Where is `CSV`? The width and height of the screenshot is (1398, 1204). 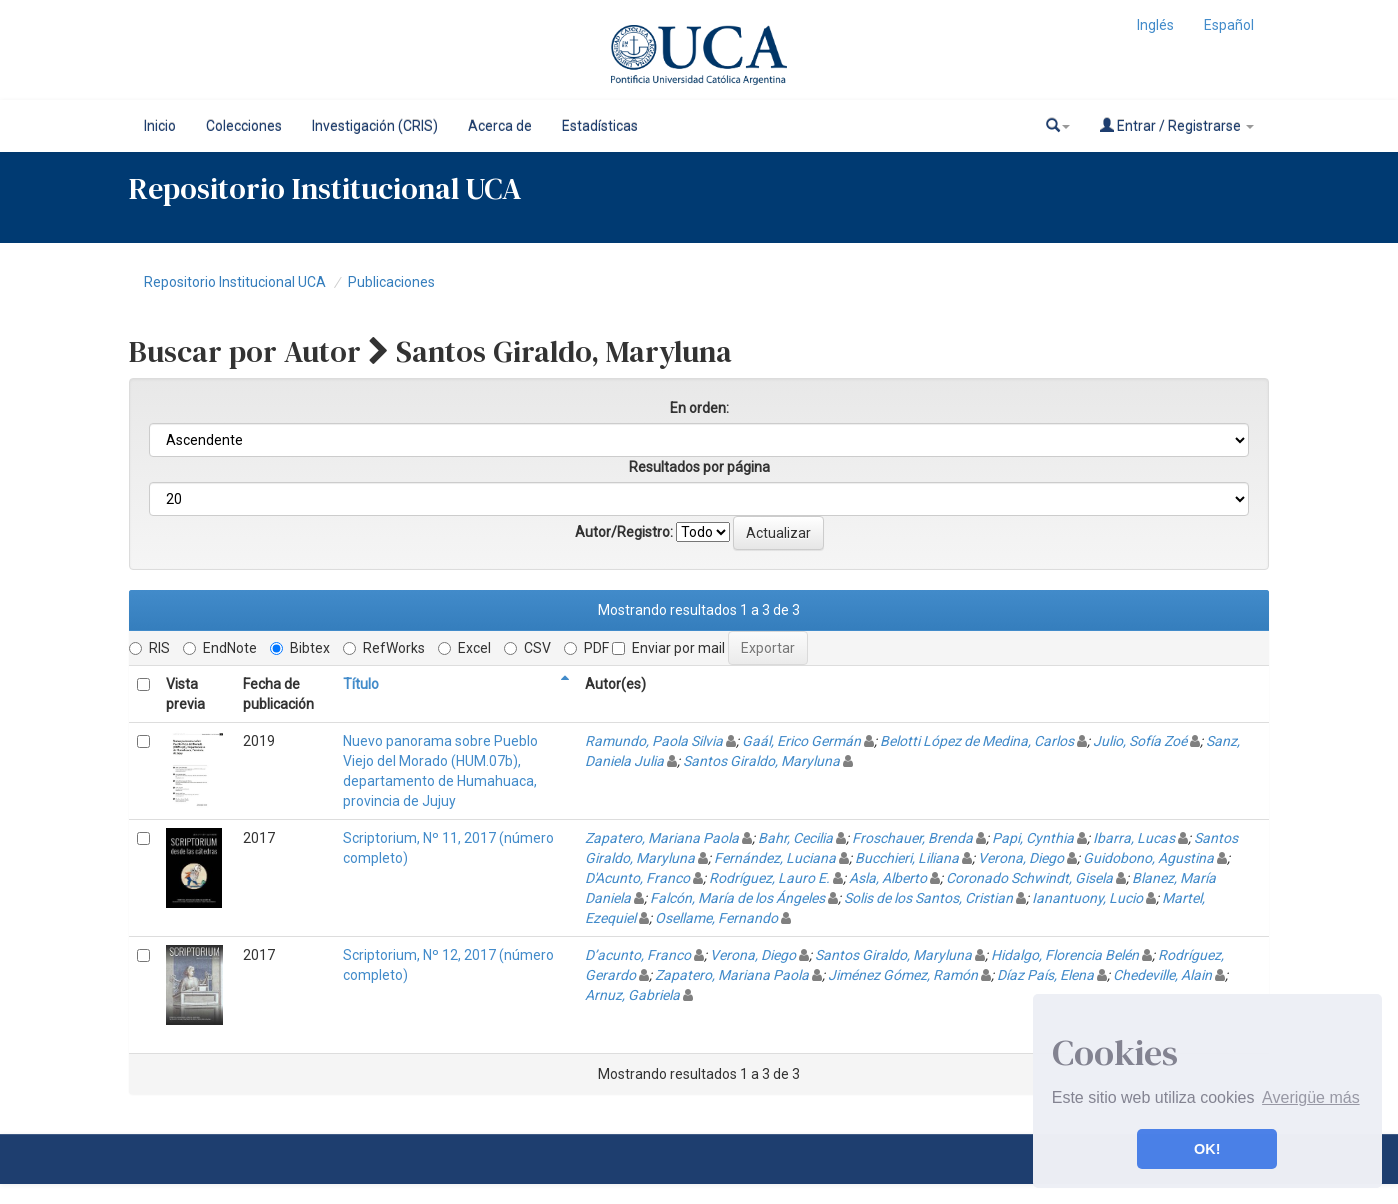 CSV is located at coordinates (527, 648).